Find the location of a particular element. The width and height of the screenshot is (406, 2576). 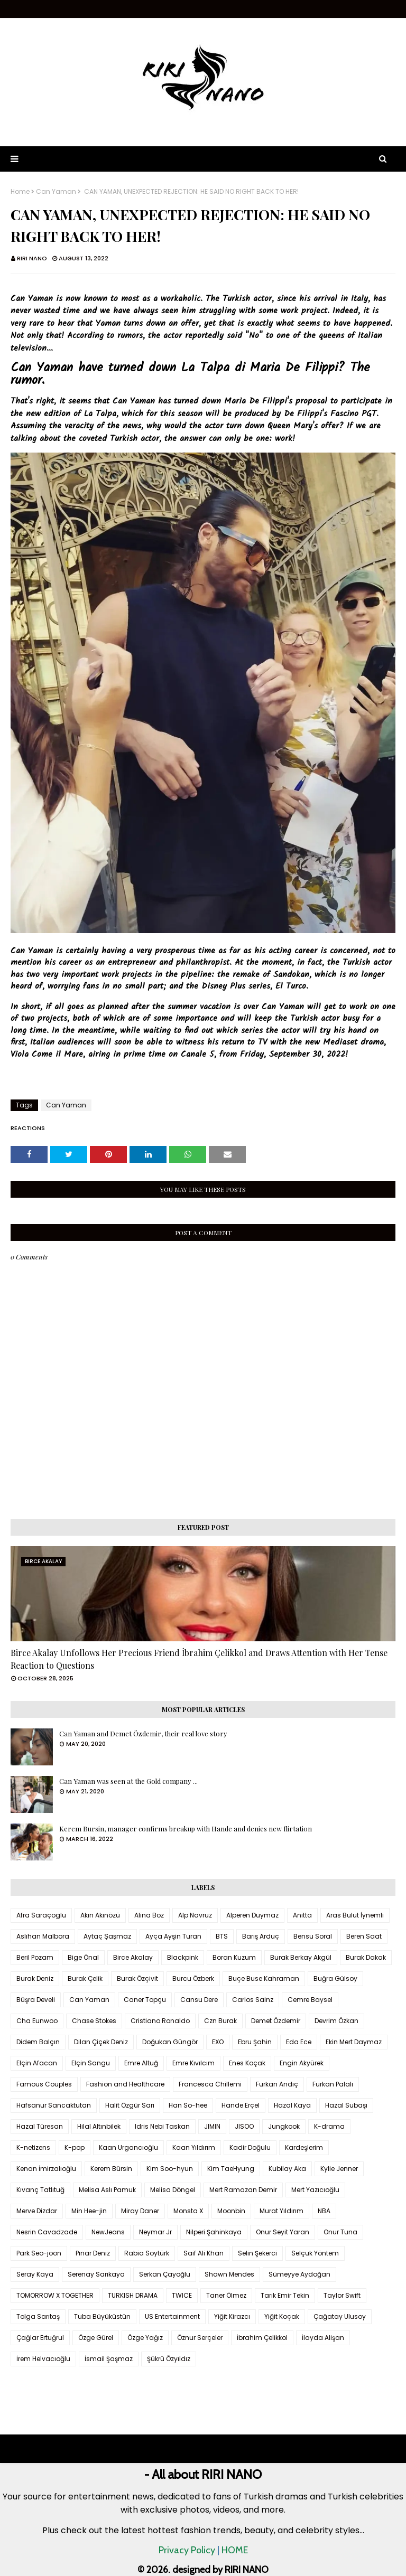

Doğukan Güngör is located at coordinates (170, 2041).